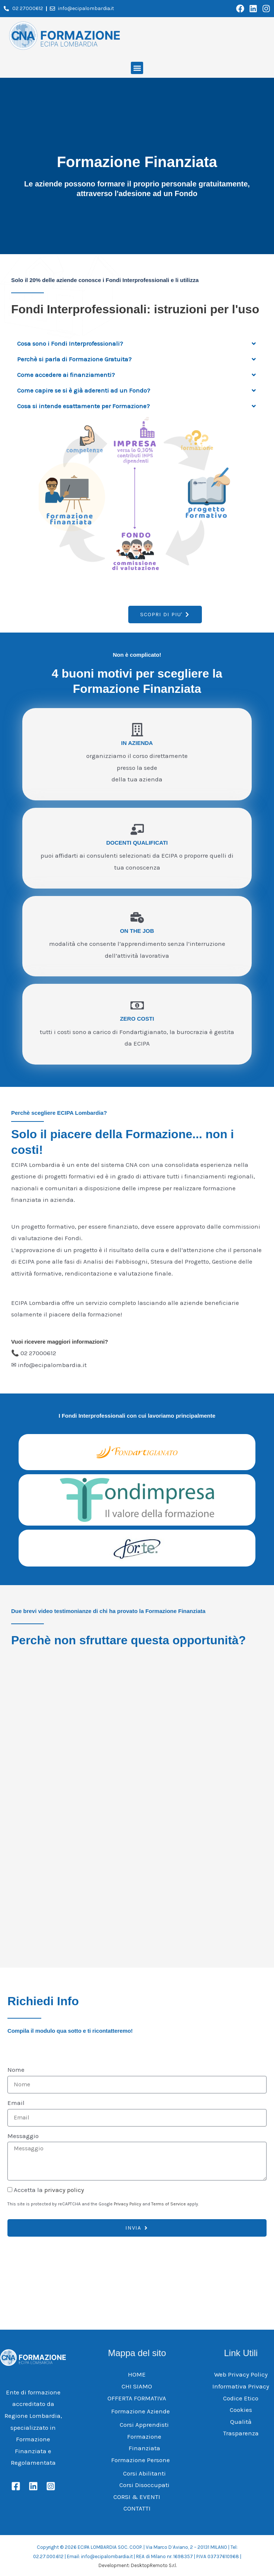  Describe the element at coordinates (49, 2189) in the screenshot. I see `Accetta la` at that location.